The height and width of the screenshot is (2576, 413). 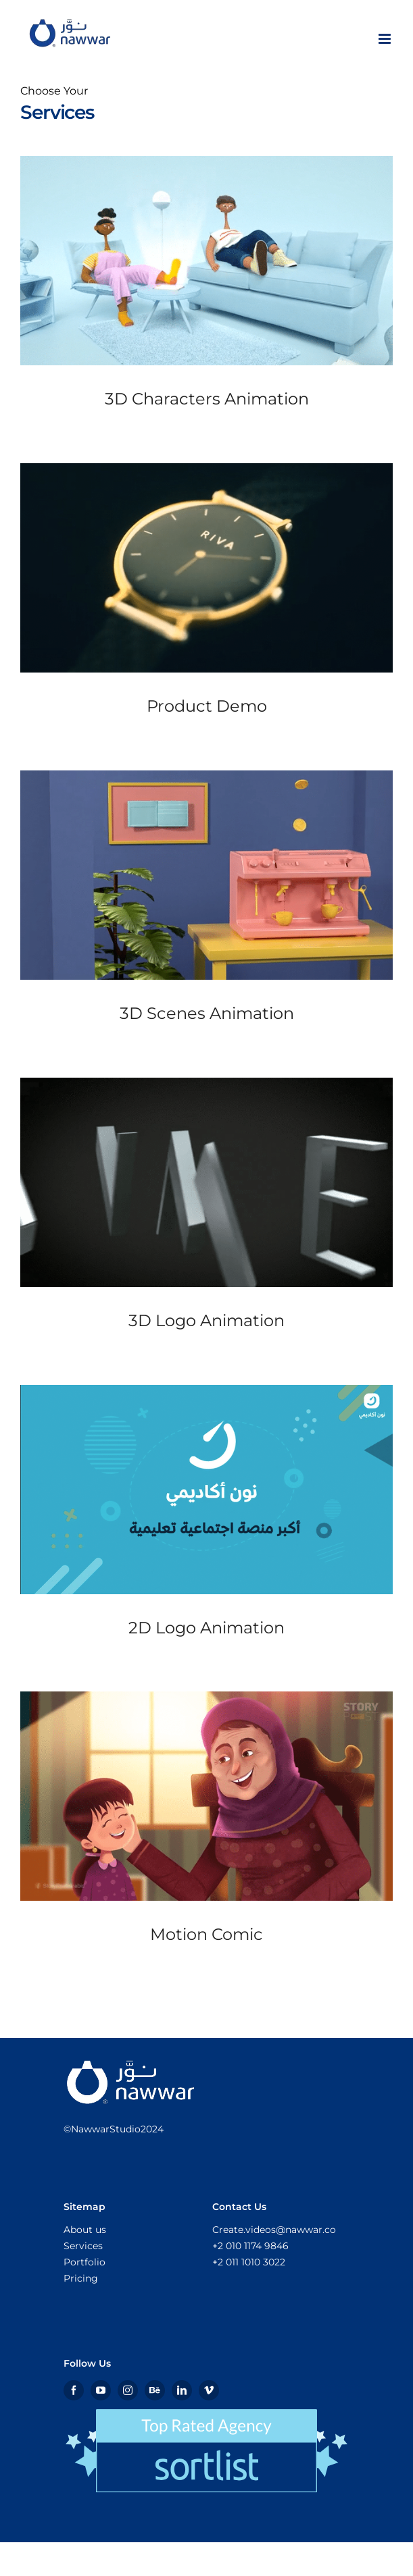 What do you see at coordinates (209, 2390) in the screenshot?
I see `[vimeo]` at bounding box center [209, 2390].